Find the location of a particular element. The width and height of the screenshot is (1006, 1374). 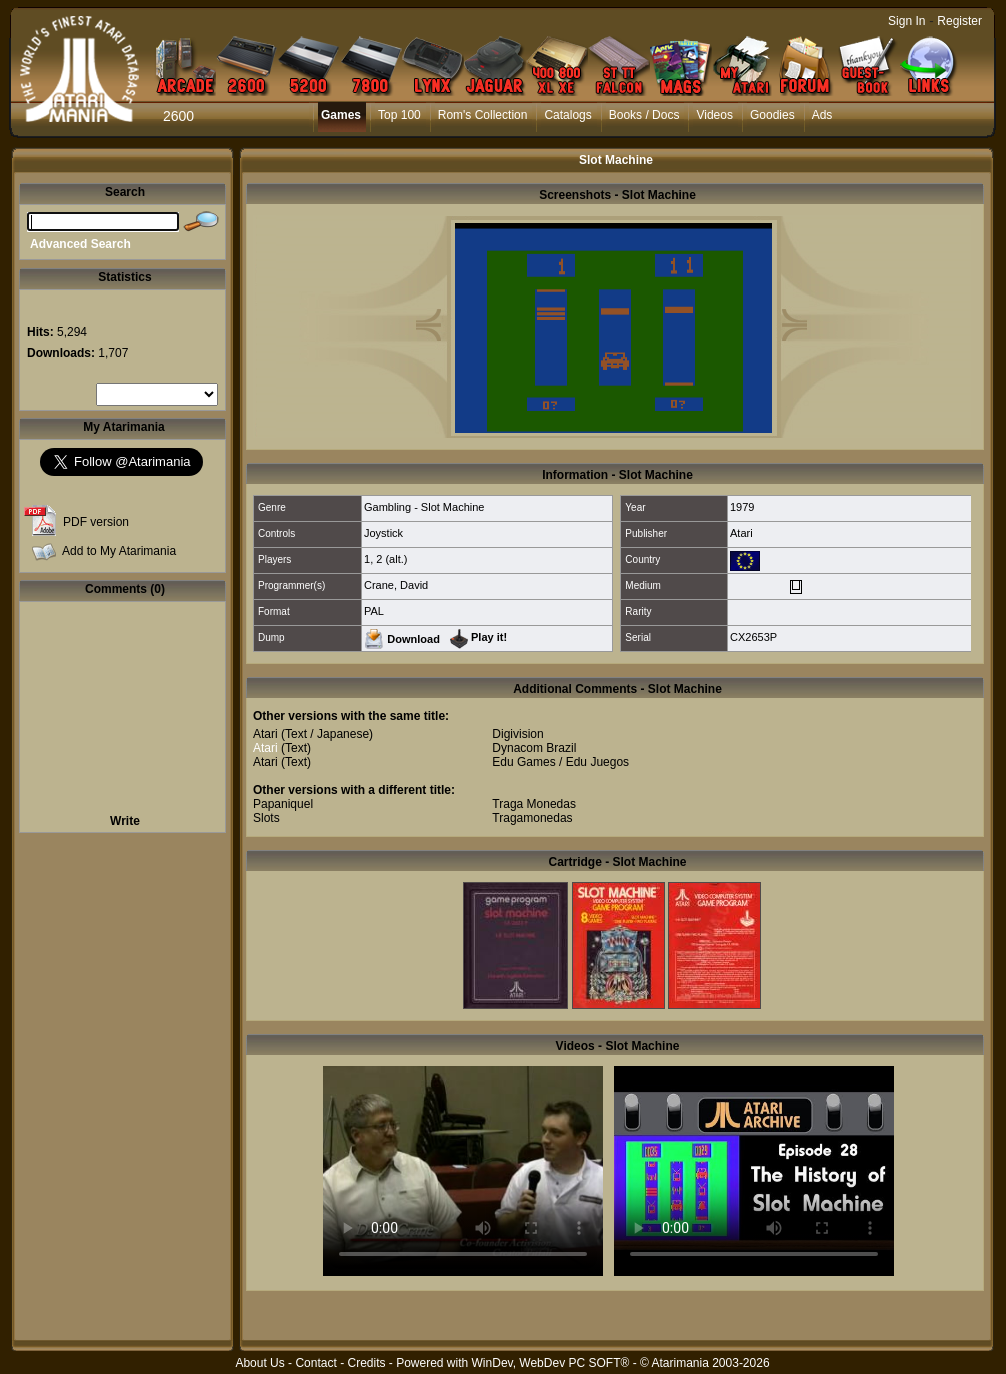

Gambling - Slot Machine is located at coordinates (424, 507).